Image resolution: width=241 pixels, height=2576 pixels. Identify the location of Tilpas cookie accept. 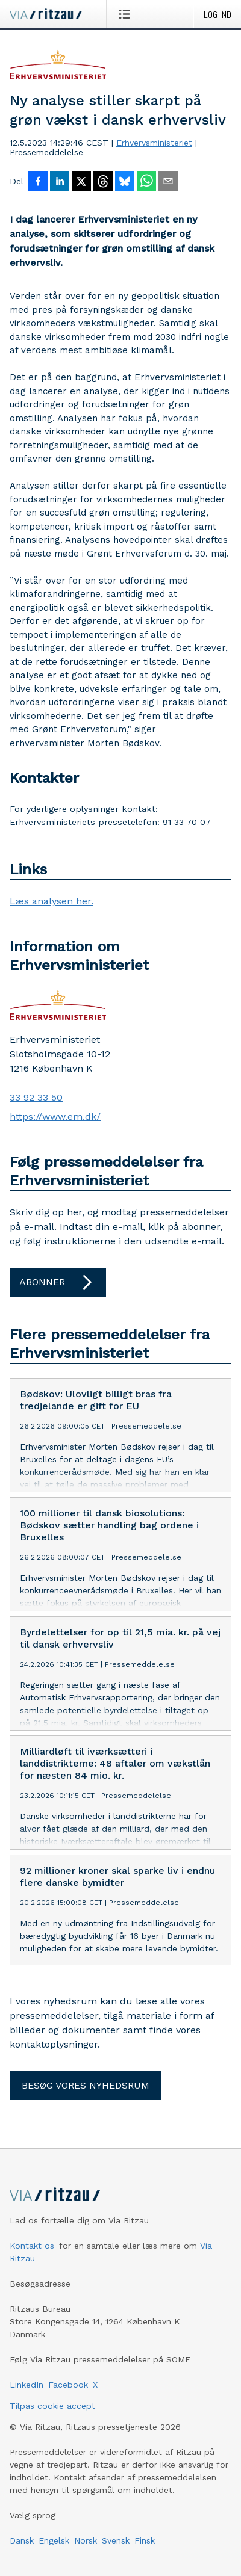
(52, 2406).